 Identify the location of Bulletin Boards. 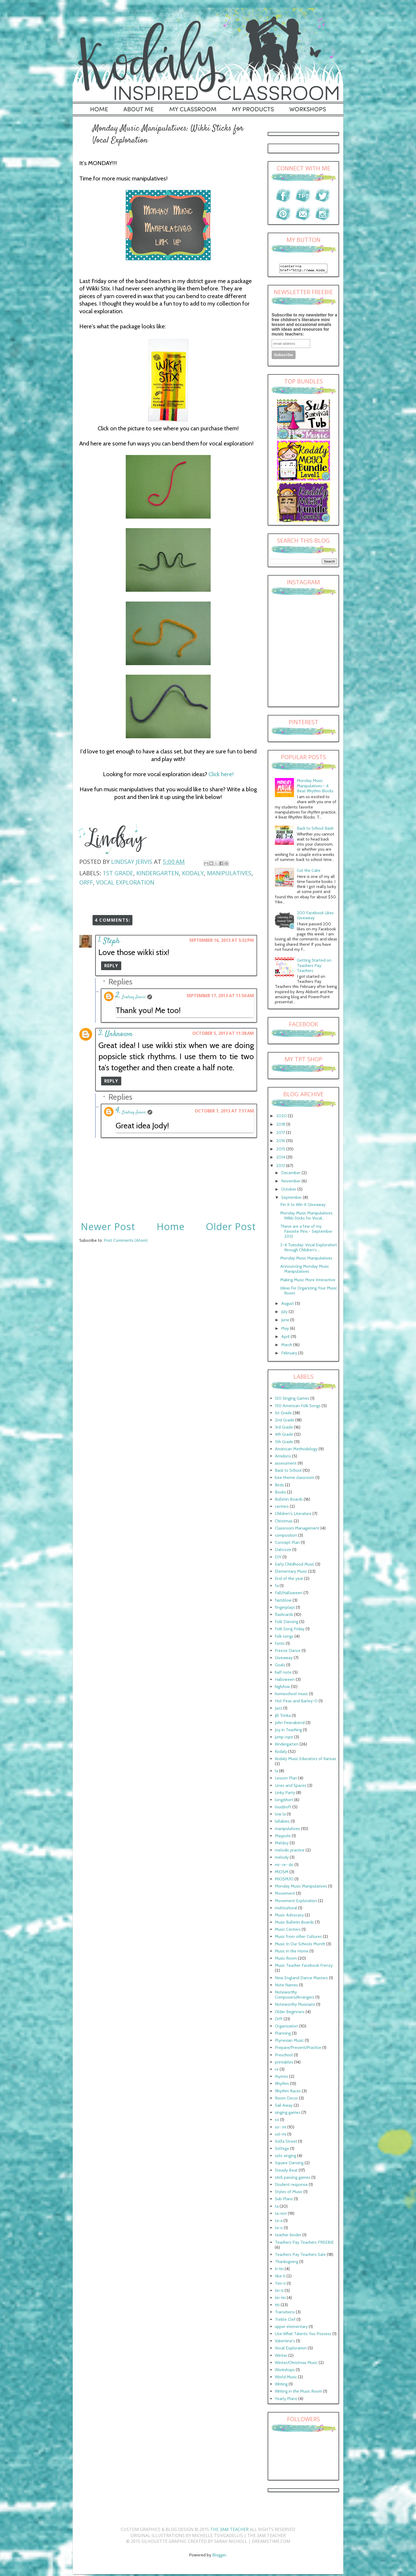
(289, 1500).